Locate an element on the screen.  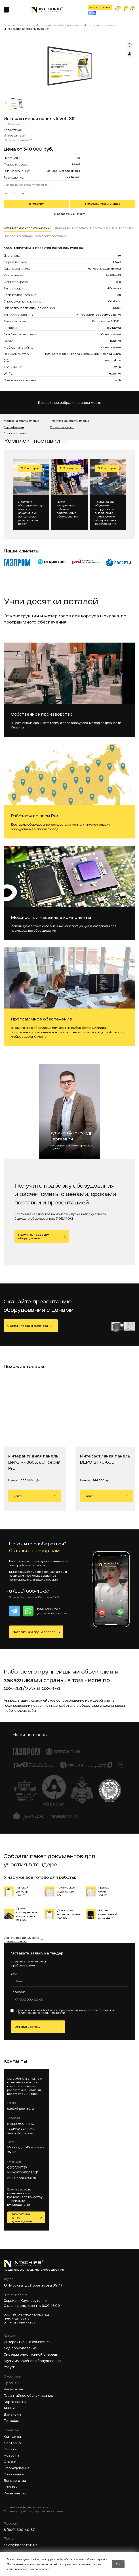
Политика обработки персональных данных is located at coordinates (34, 2521).